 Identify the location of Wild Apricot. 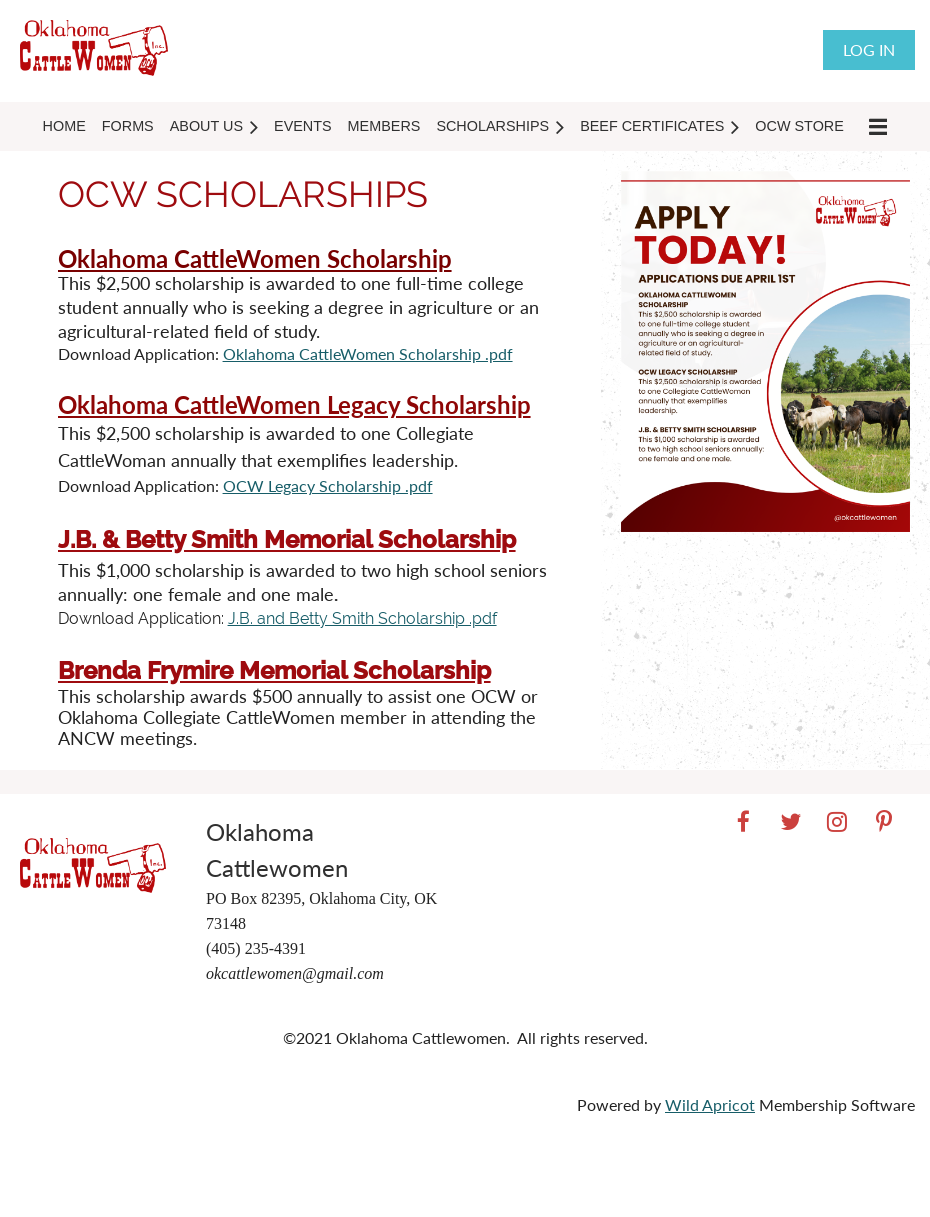
(710, 1104).